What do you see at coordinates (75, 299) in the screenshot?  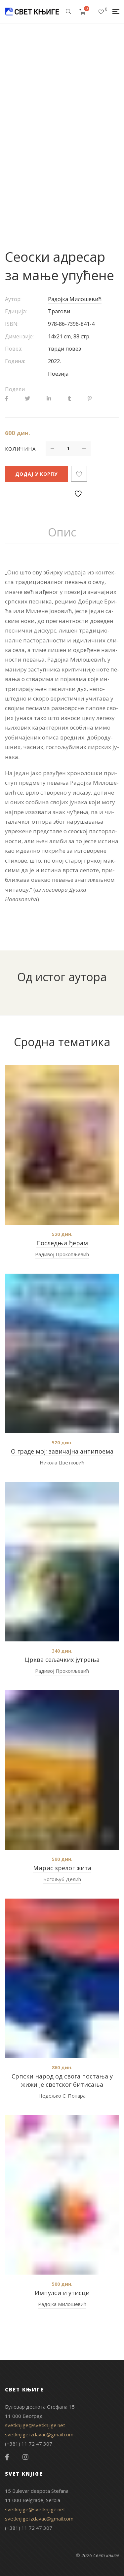 I see `Радојка Милошевић` at bounding box center [75, 299].